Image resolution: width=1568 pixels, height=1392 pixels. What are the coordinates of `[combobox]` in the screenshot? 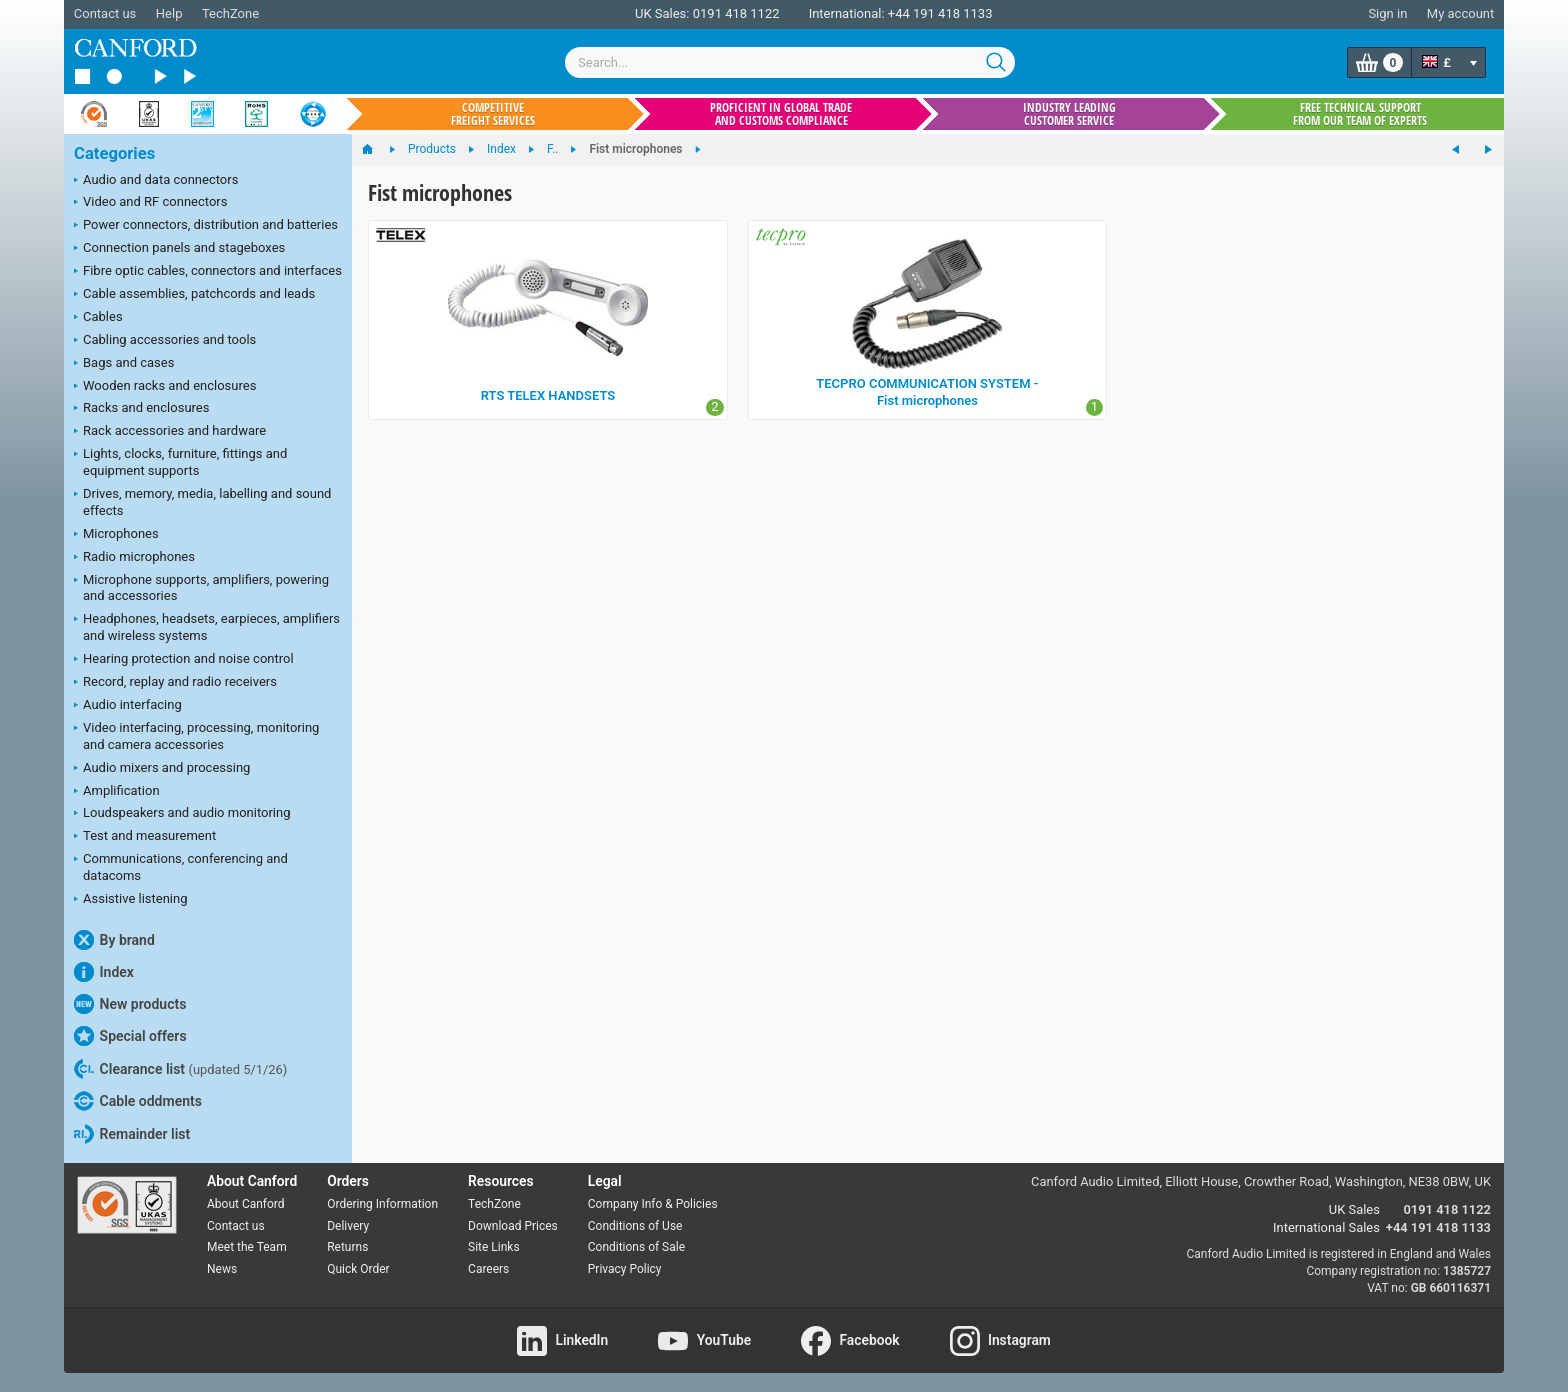 It's located at (790, 62).